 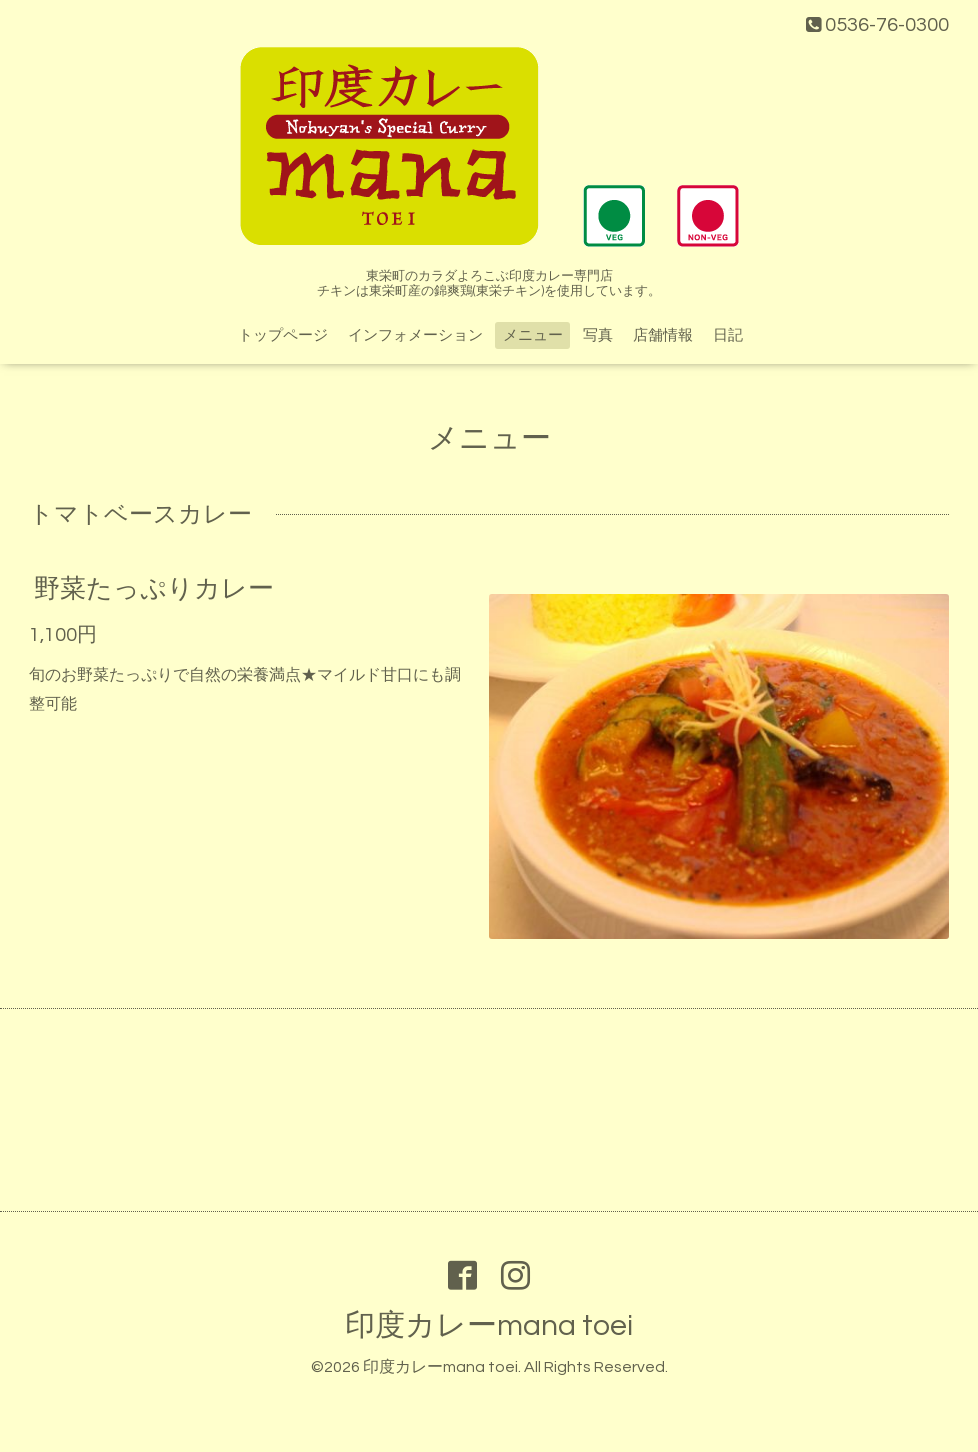 What do you see at coordinates (283, 335) in the screenshot?
I see `トップページ` at bounding box center [283, 335].